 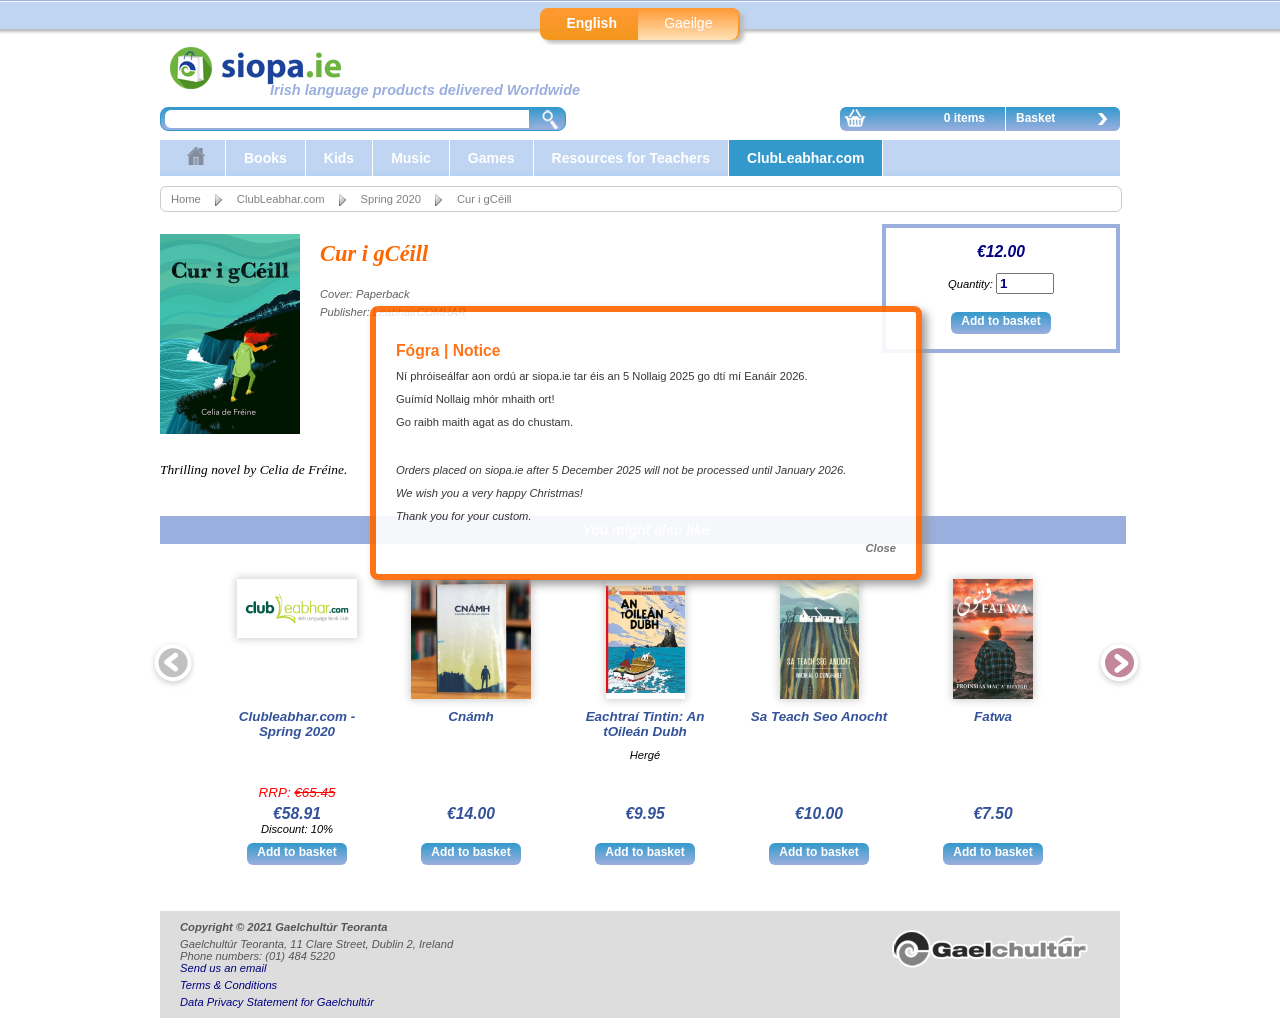 I want to click on Games, so click(x=491, y=158).